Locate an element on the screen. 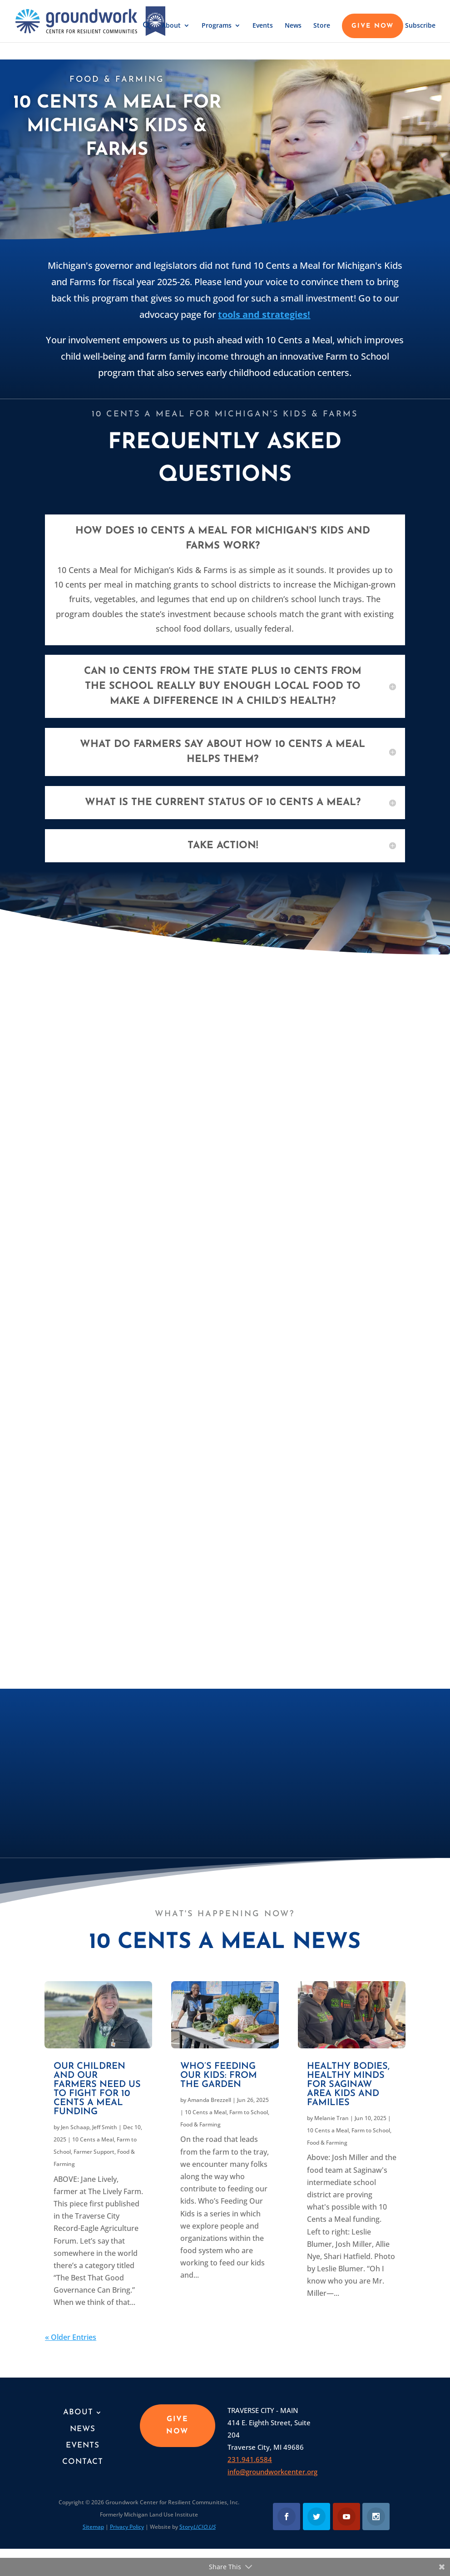  Healthy Bodies, Healthy Minds for Saginaw area kids and families is located at coordinates (348, 2084).